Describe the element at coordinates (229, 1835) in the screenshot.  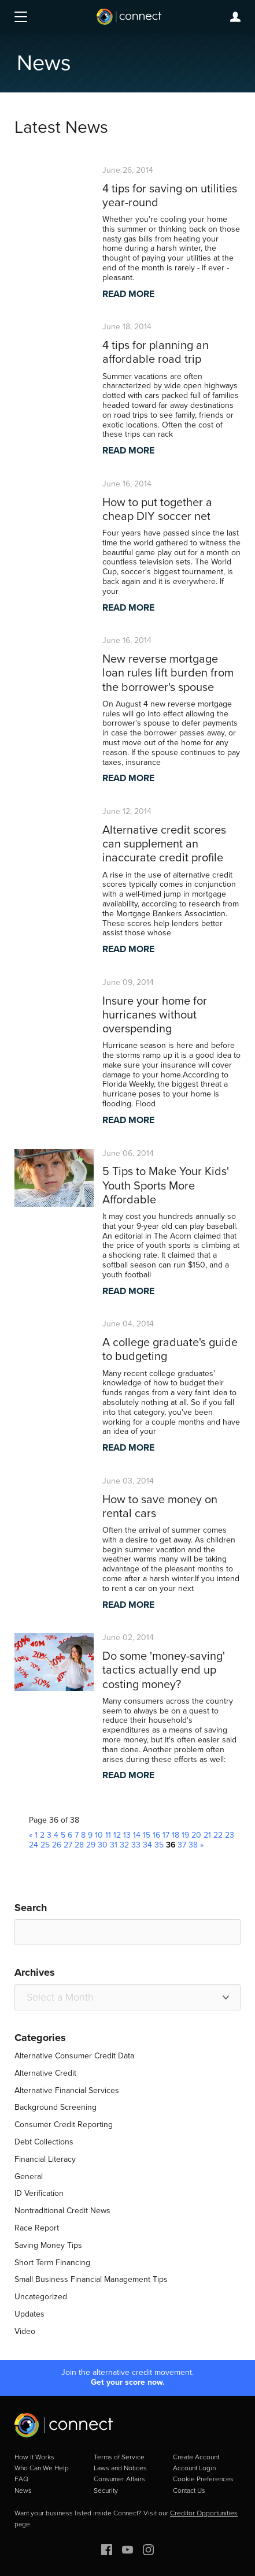
I see `23` at that location.